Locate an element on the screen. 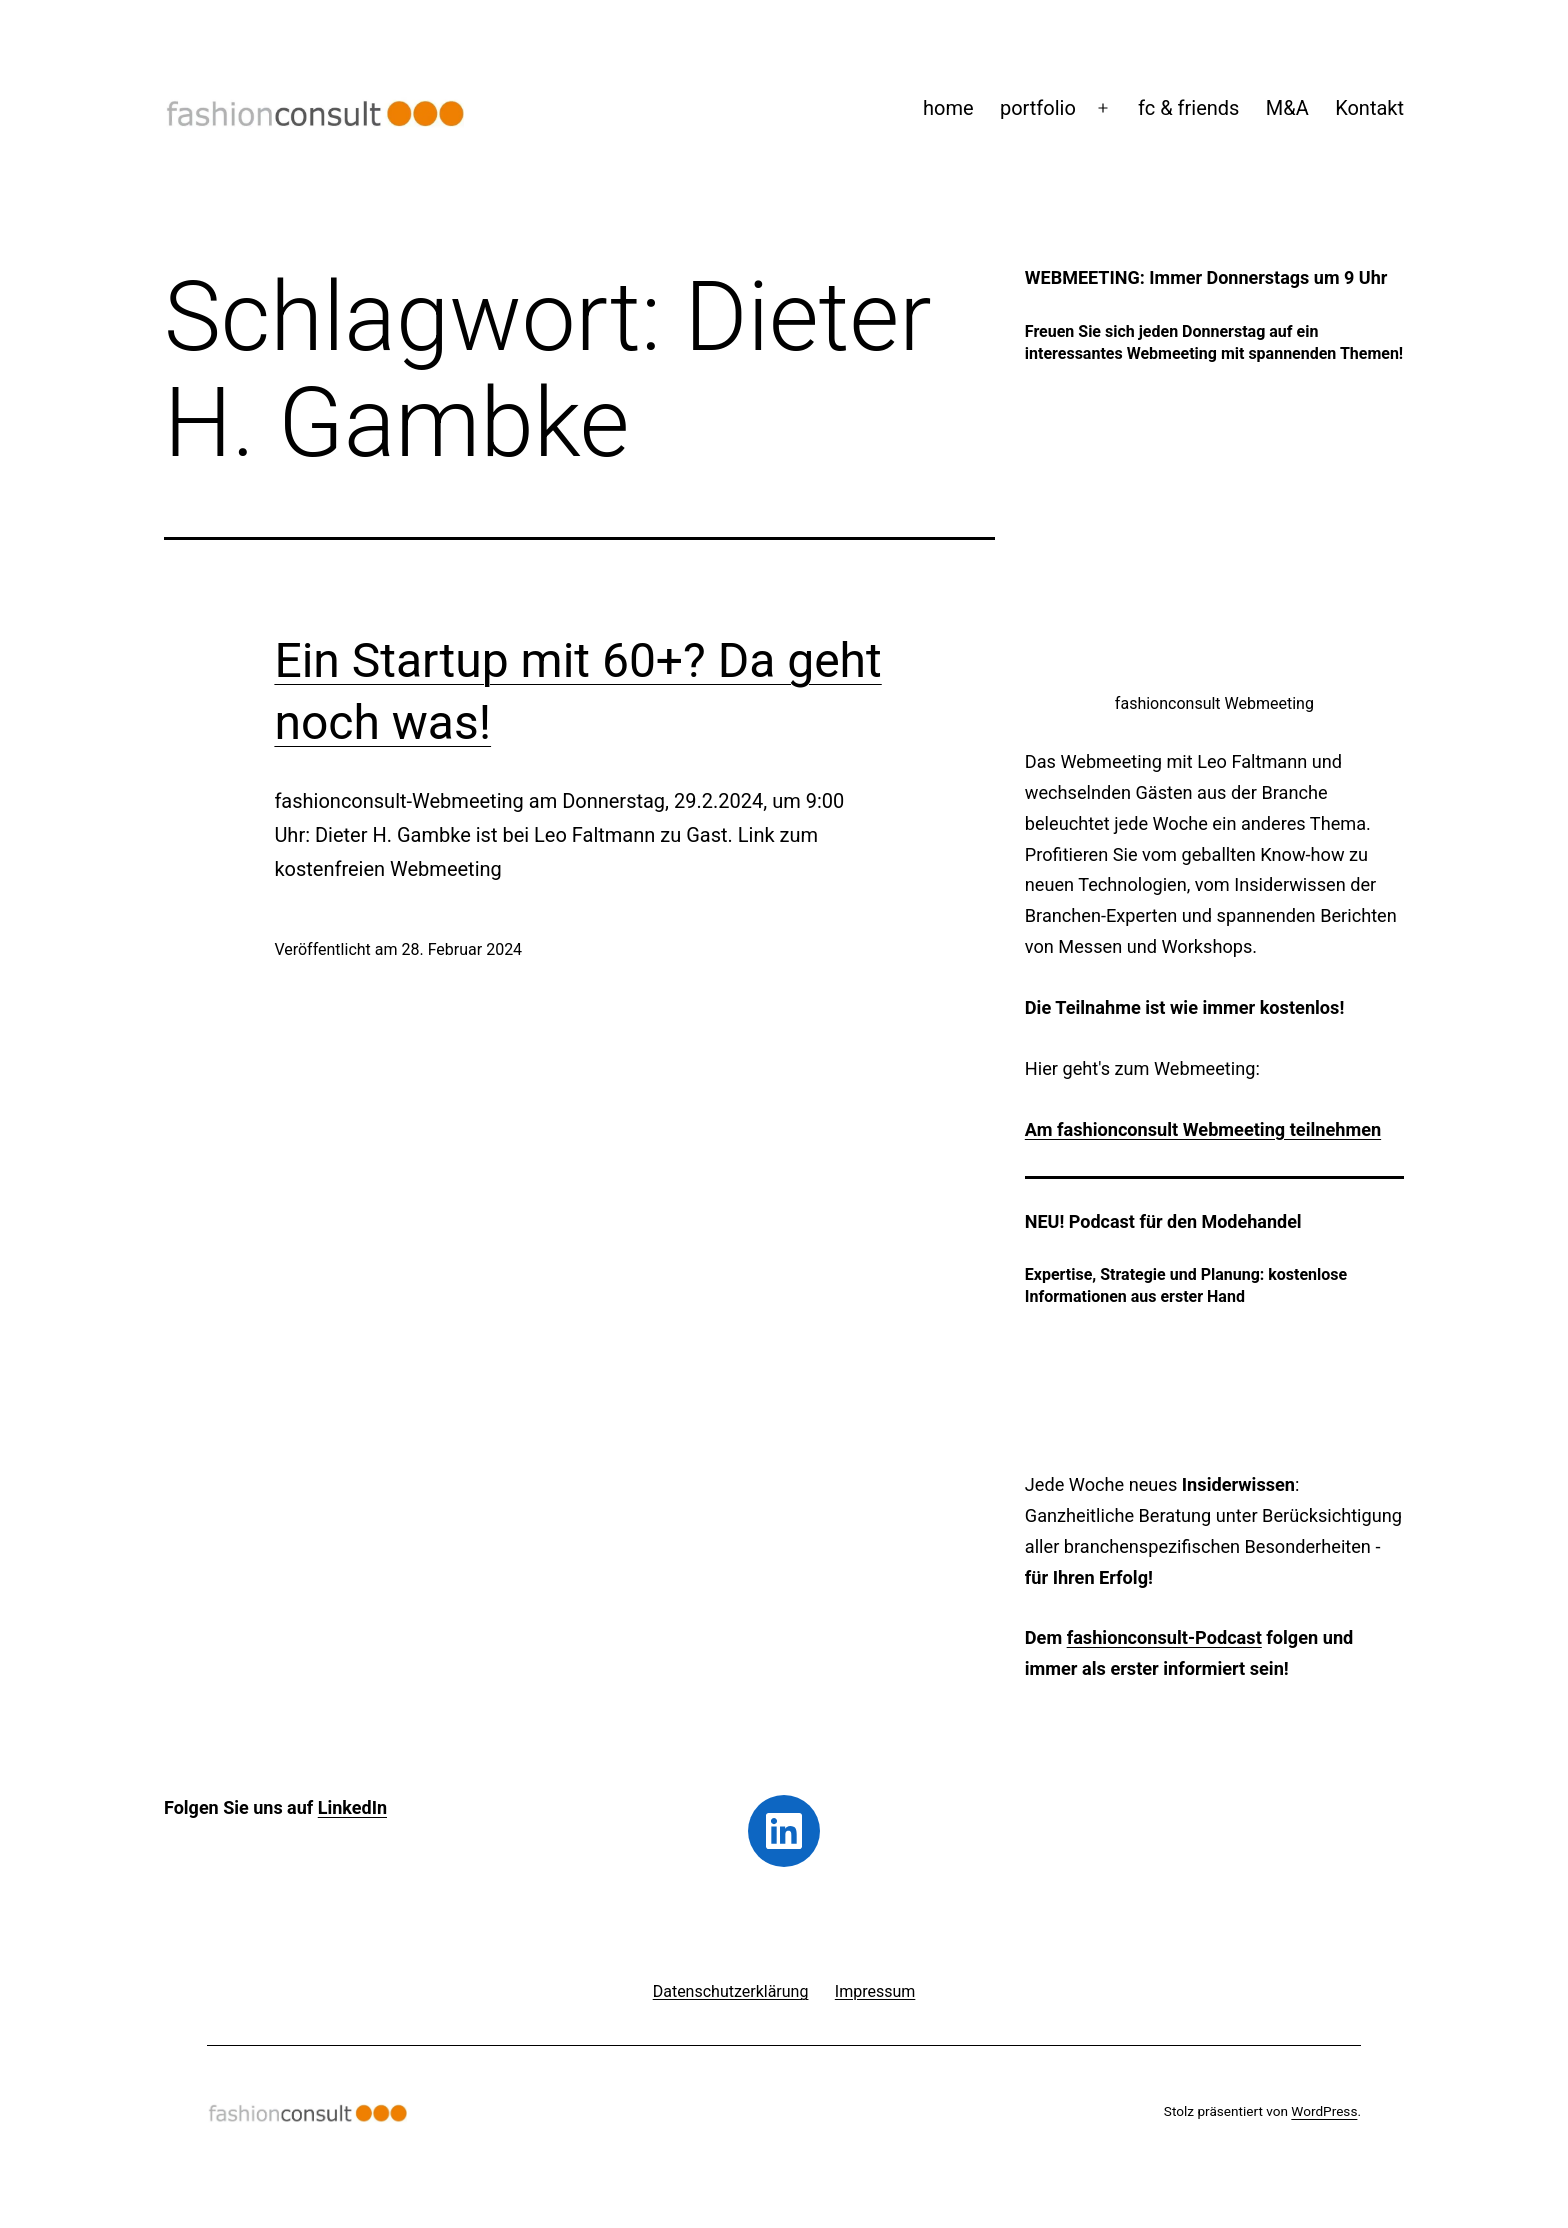 The height and width of the screenshot is (2228, 1568). portfolio is located at coordinates (1038, 108).